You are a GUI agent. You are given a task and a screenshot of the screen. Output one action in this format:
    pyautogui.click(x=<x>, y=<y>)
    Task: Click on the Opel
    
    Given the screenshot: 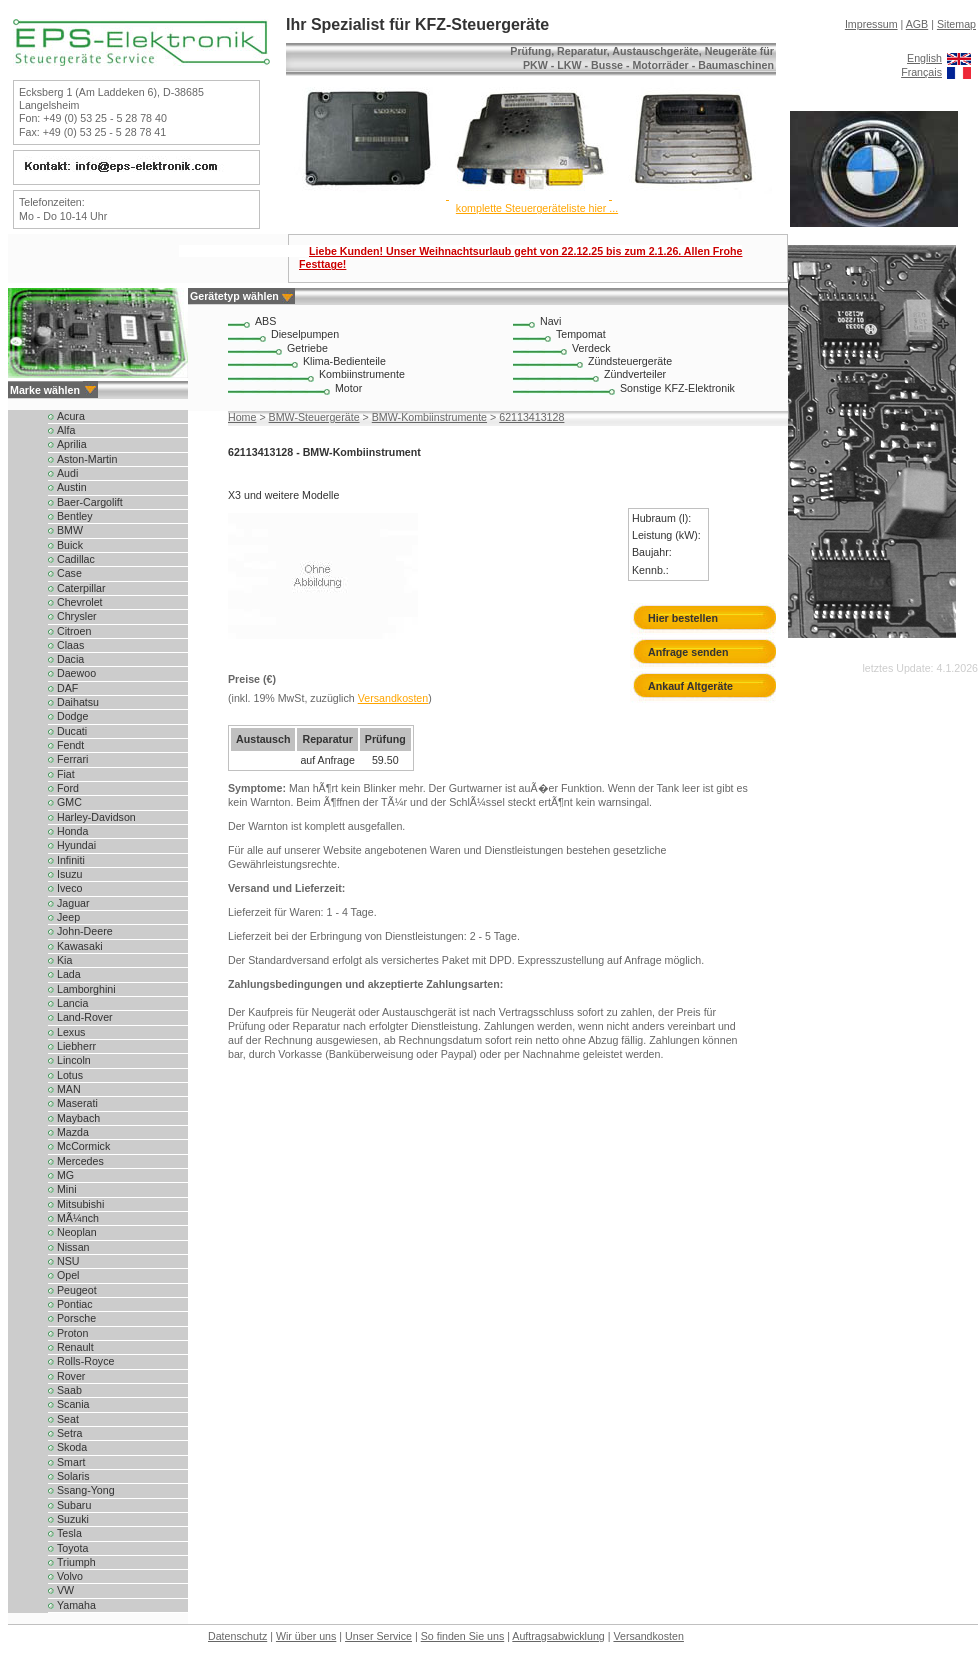 What is the action you would take?
    pyautogui.click(x=68, y=1275)
    